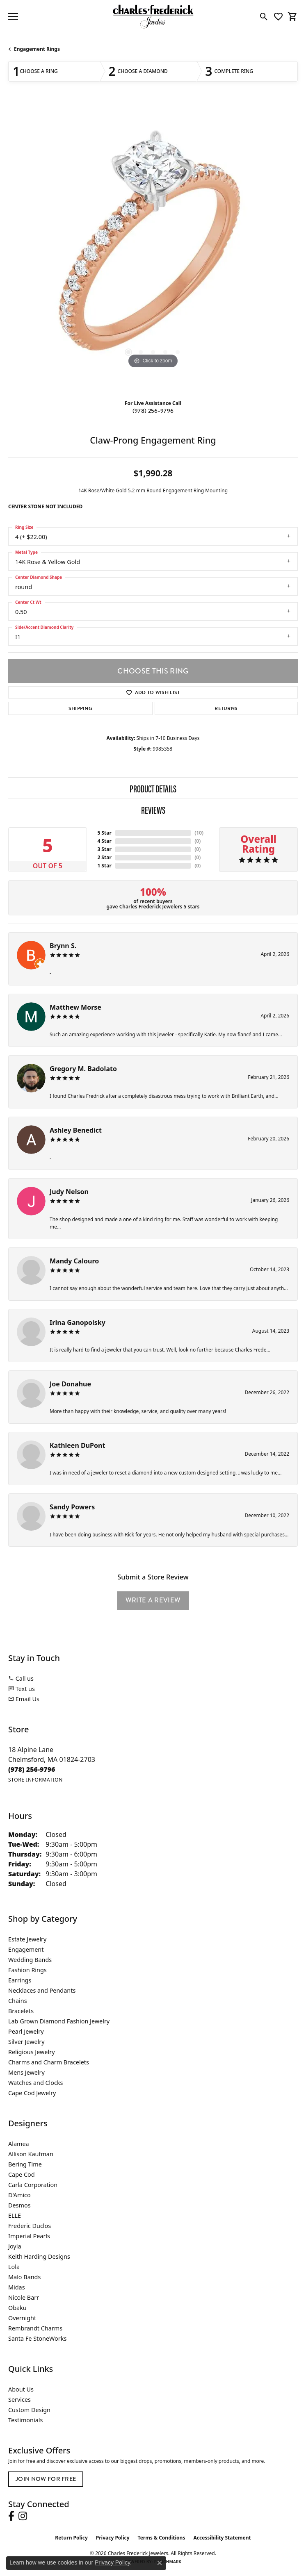  Describe the element at coordinates (18, 2144) in the screenshot. I see `Alamea [menuitem]` at that location.